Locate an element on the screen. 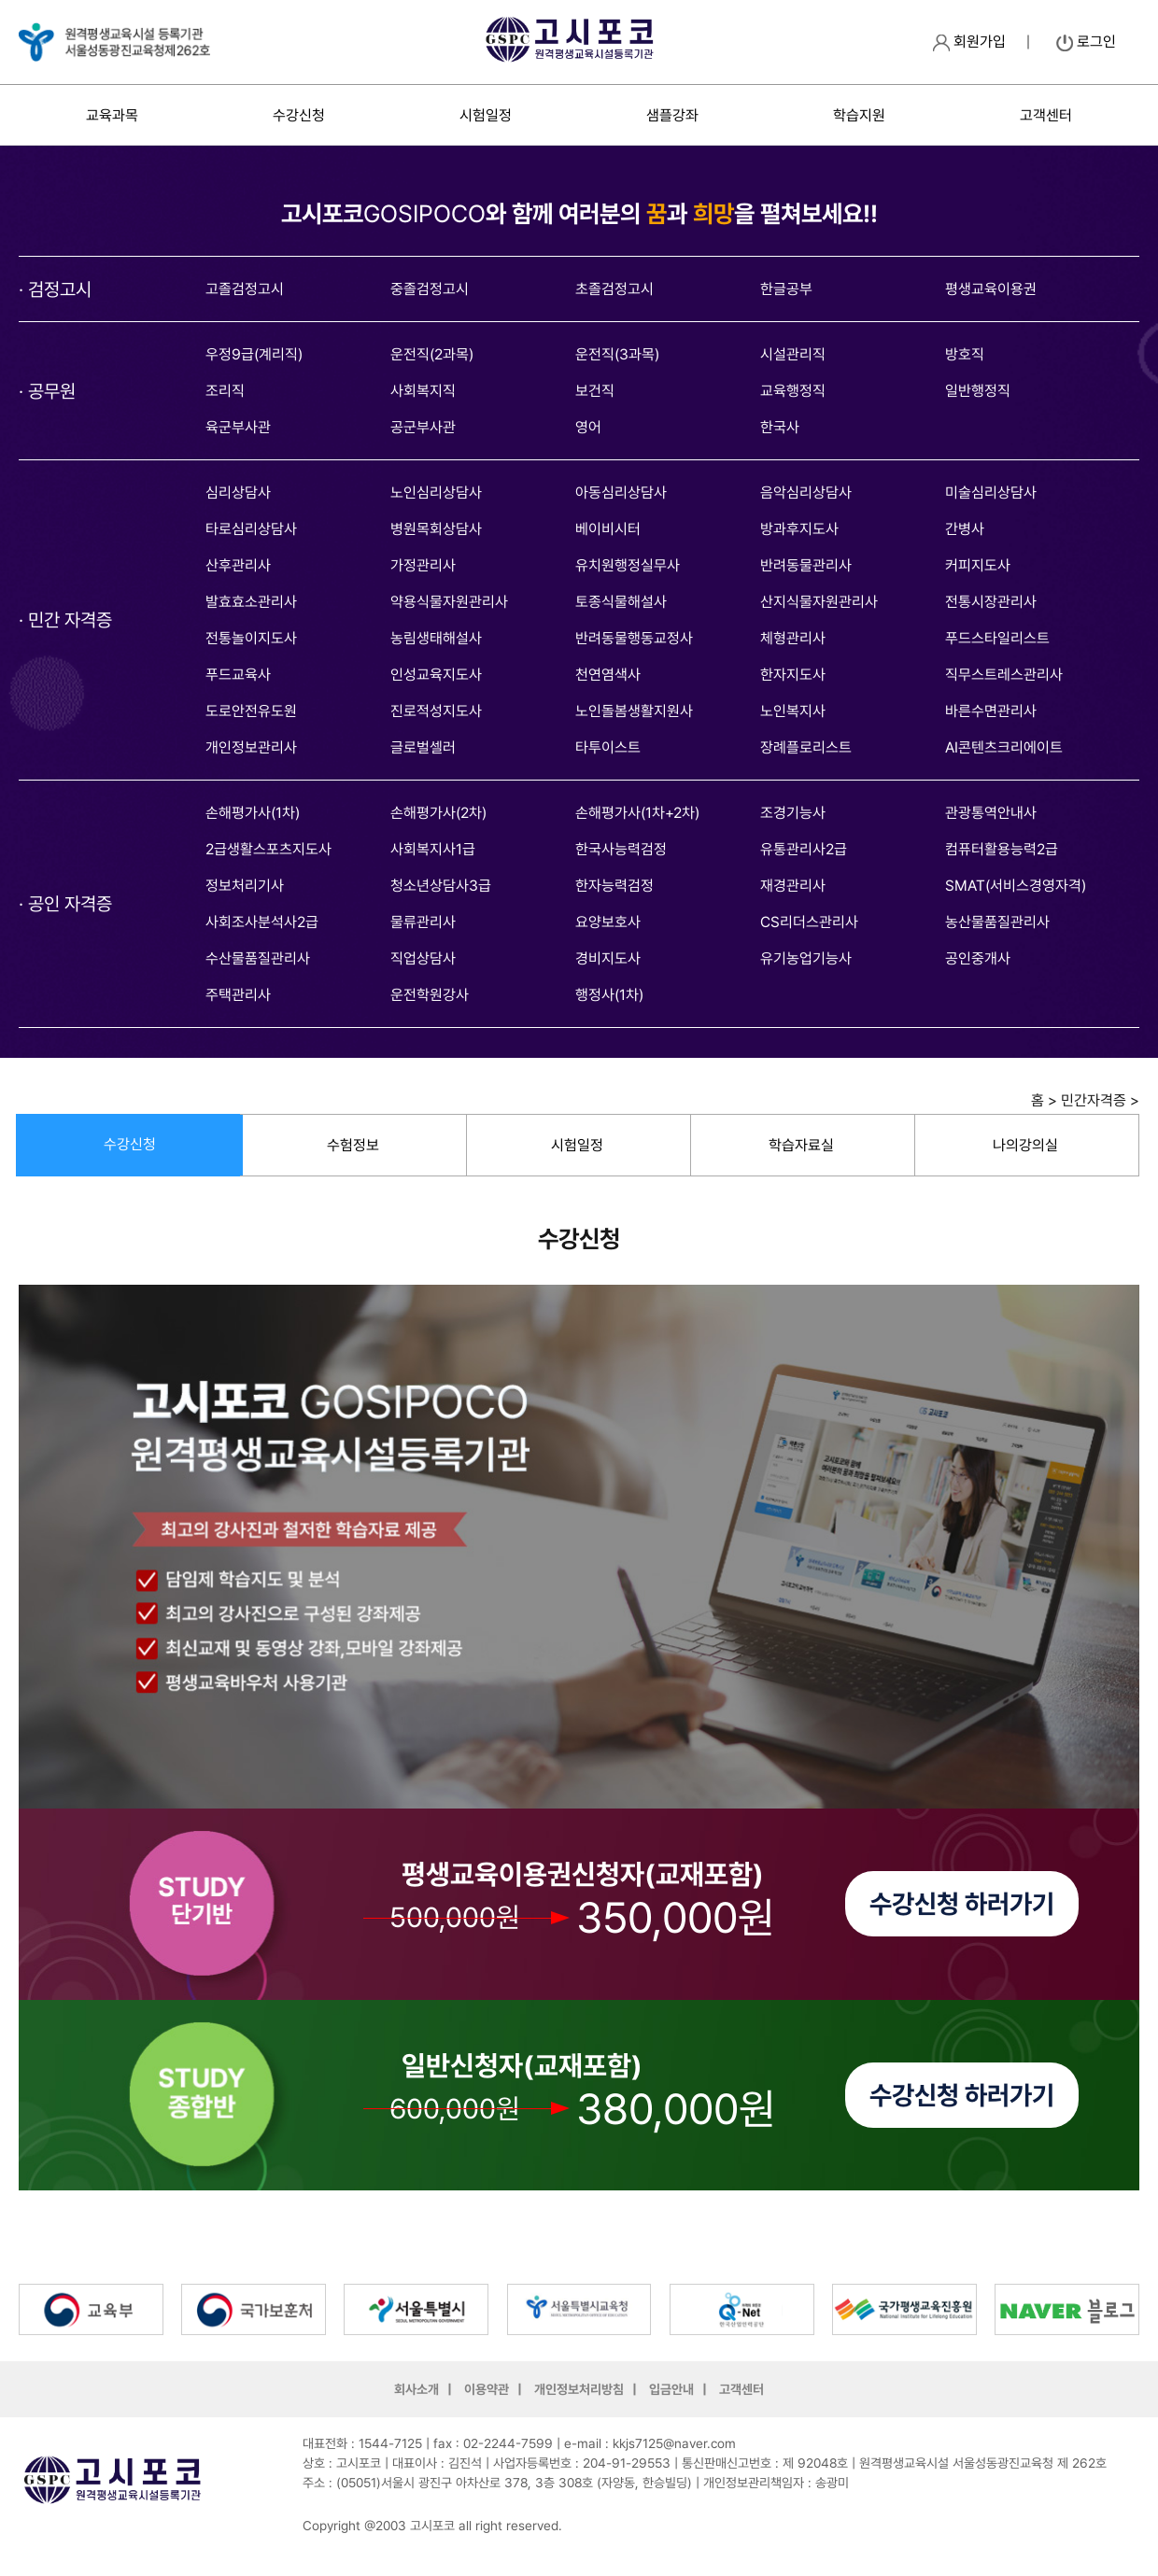  전통놀이지도사 is located at coordinates (251, 638).